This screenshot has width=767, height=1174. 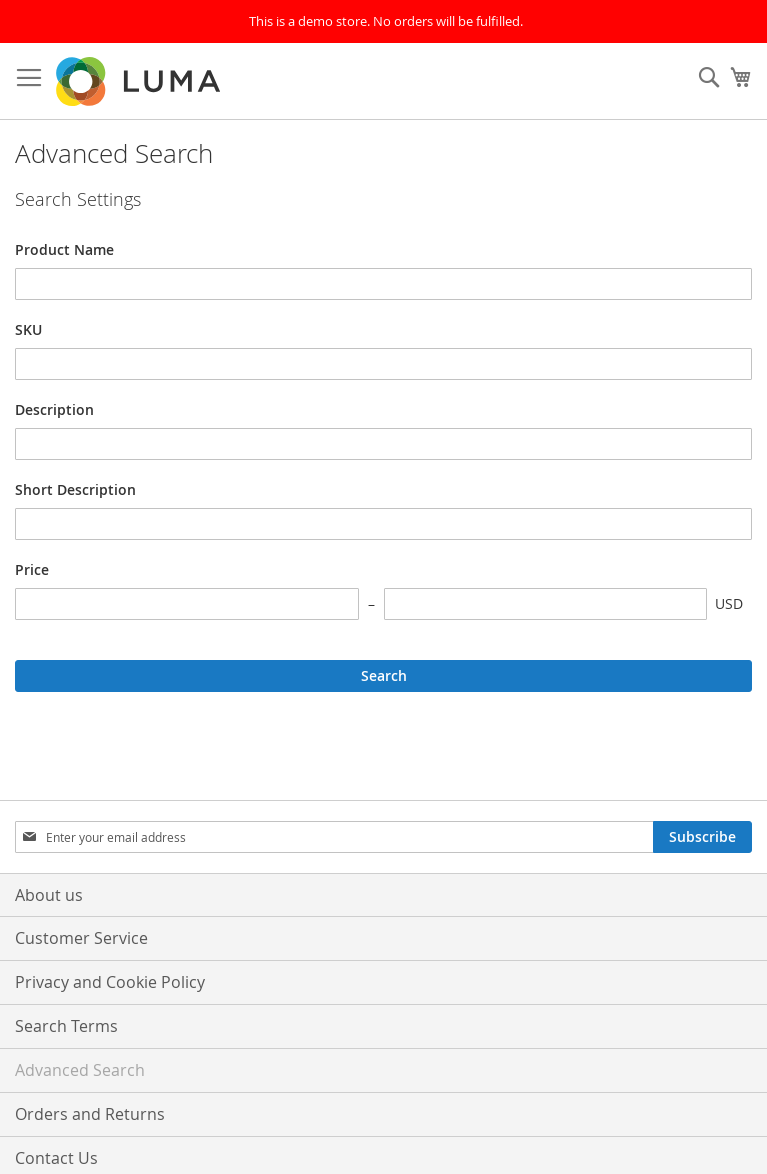 I want to click on [store logo], so click(x=140, y=81).